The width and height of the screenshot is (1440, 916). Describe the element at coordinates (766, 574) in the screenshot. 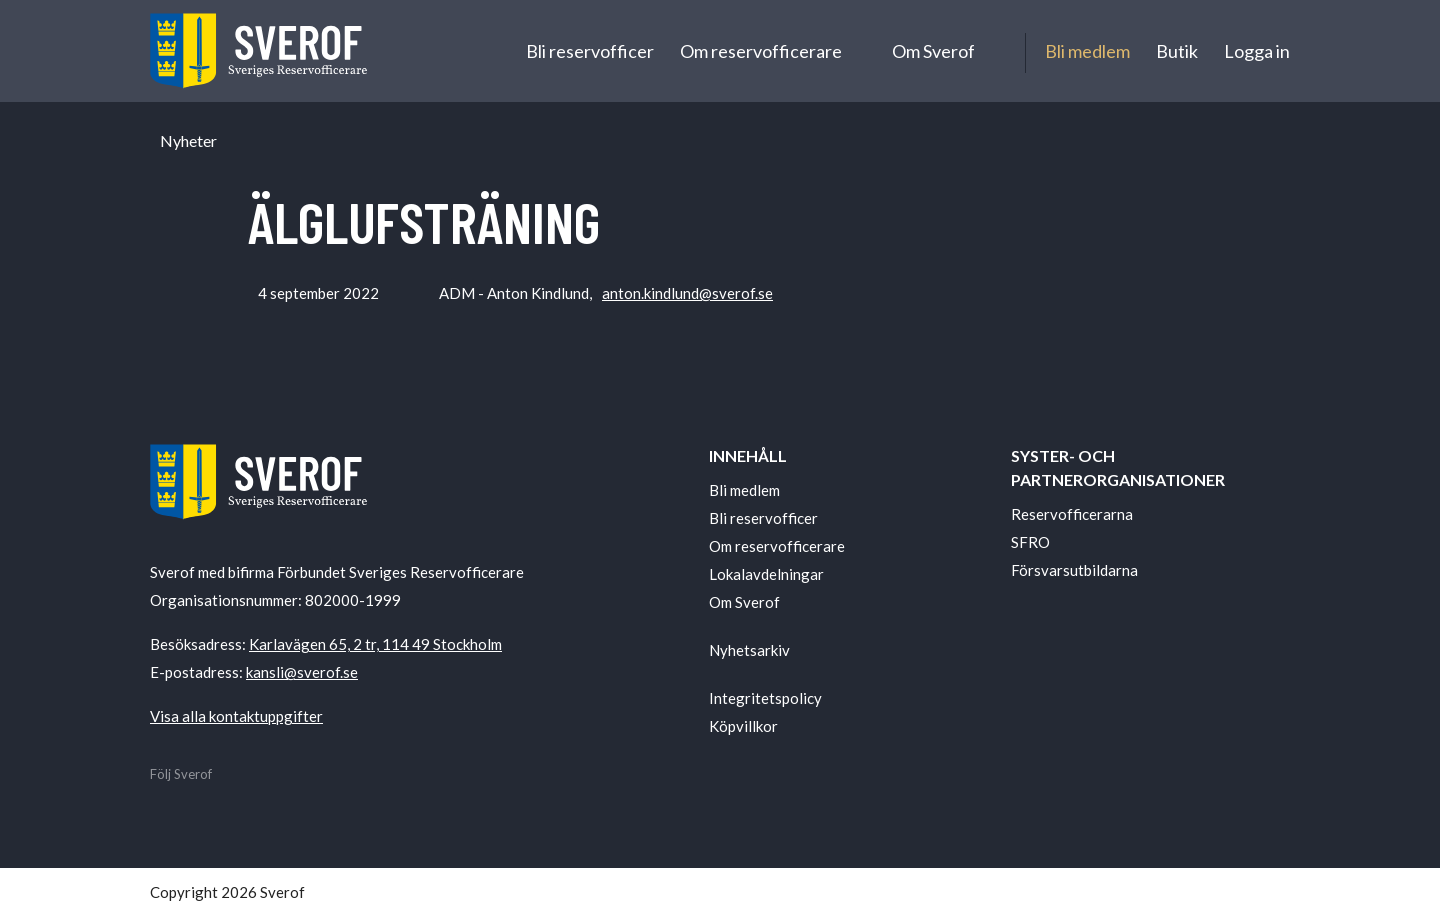

I see `Lokalavdelningar` at that location.